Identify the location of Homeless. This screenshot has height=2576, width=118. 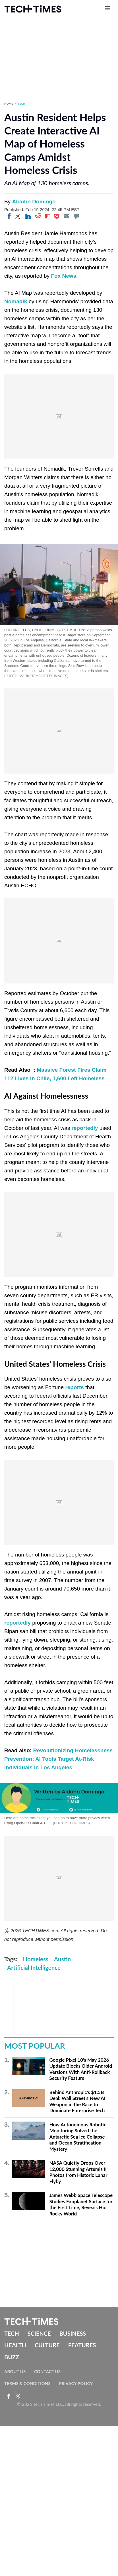
(35, 1959).